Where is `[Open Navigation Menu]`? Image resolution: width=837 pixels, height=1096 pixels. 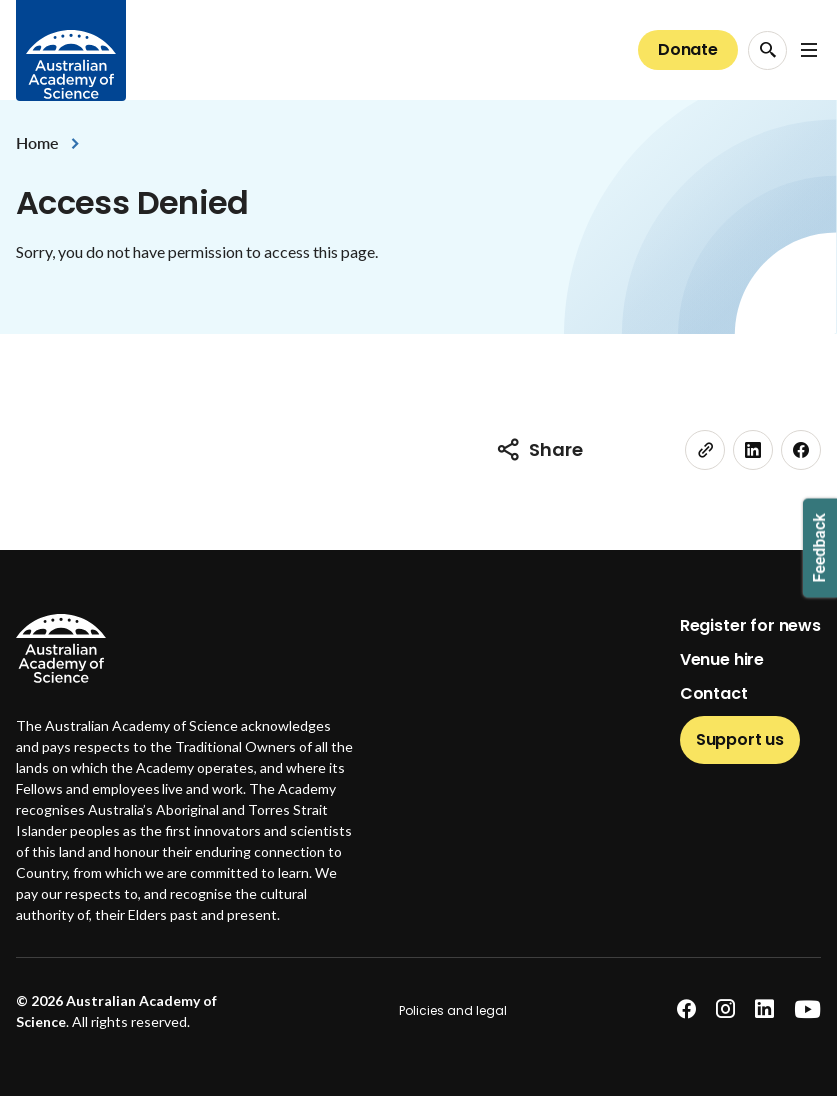
[Open Navigation Menu] is located at coordinates (809, 50).